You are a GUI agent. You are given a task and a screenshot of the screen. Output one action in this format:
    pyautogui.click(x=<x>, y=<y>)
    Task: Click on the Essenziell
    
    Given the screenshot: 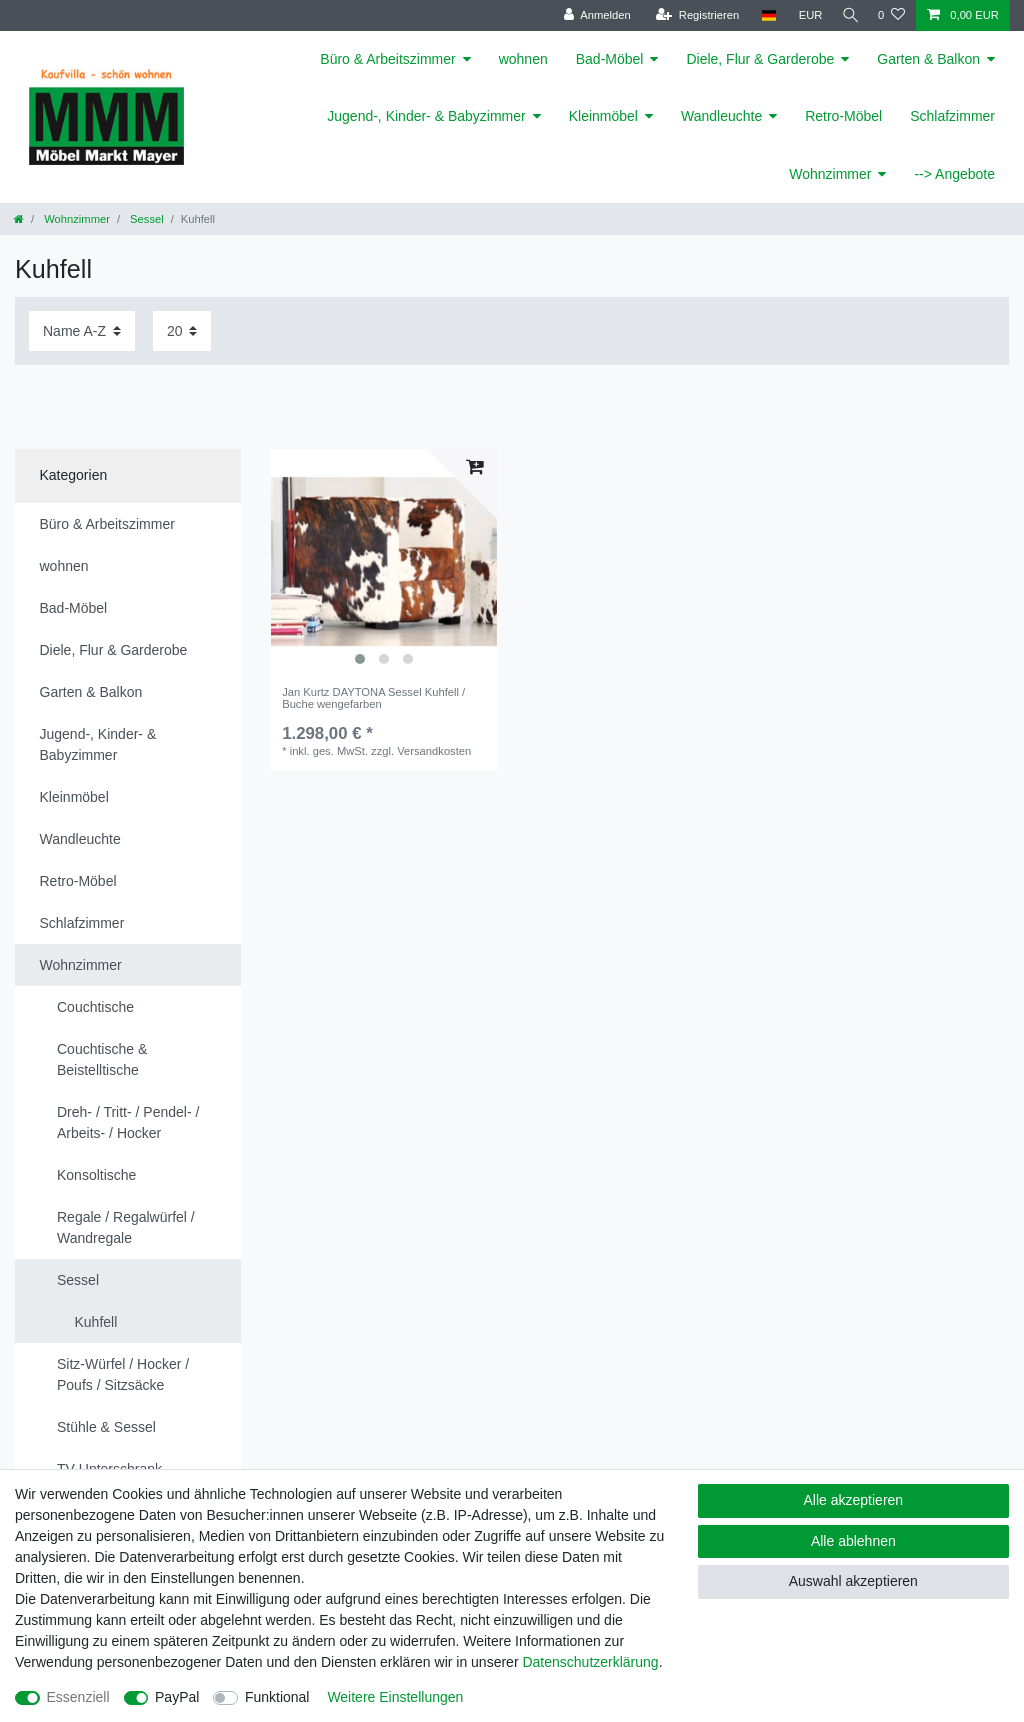 What is the action you would take?
    pyautogui.click(x=78, y=1697)
    